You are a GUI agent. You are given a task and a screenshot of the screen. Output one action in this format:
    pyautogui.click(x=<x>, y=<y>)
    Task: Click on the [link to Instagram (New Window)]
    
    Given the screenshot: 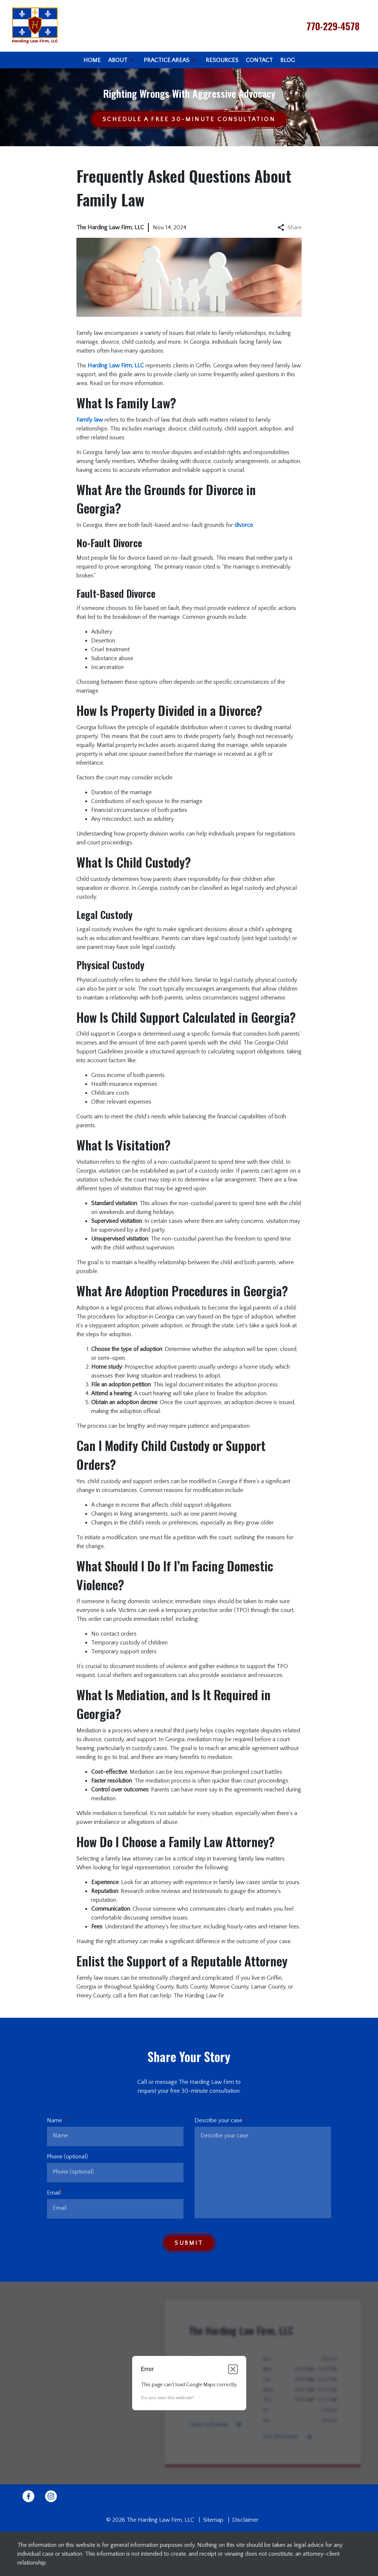 What is the action you would take?
    pyautogui.click(x=51, y=2496)
    